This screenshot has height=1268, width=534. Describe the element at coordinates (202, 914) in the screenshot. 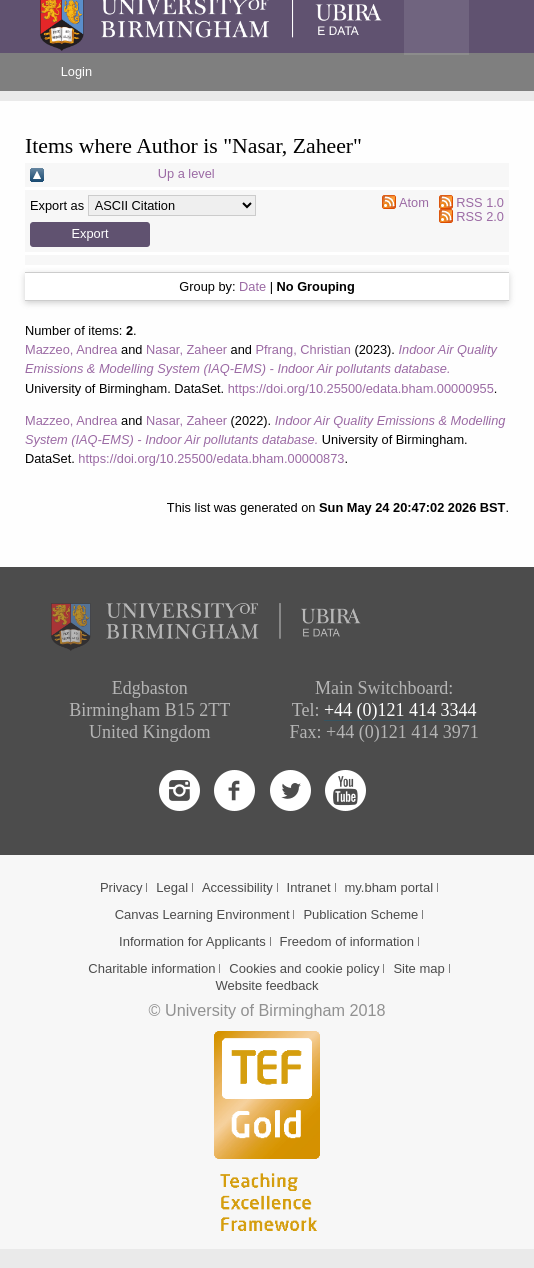

I see `Canvas Learning Environment` at that location.